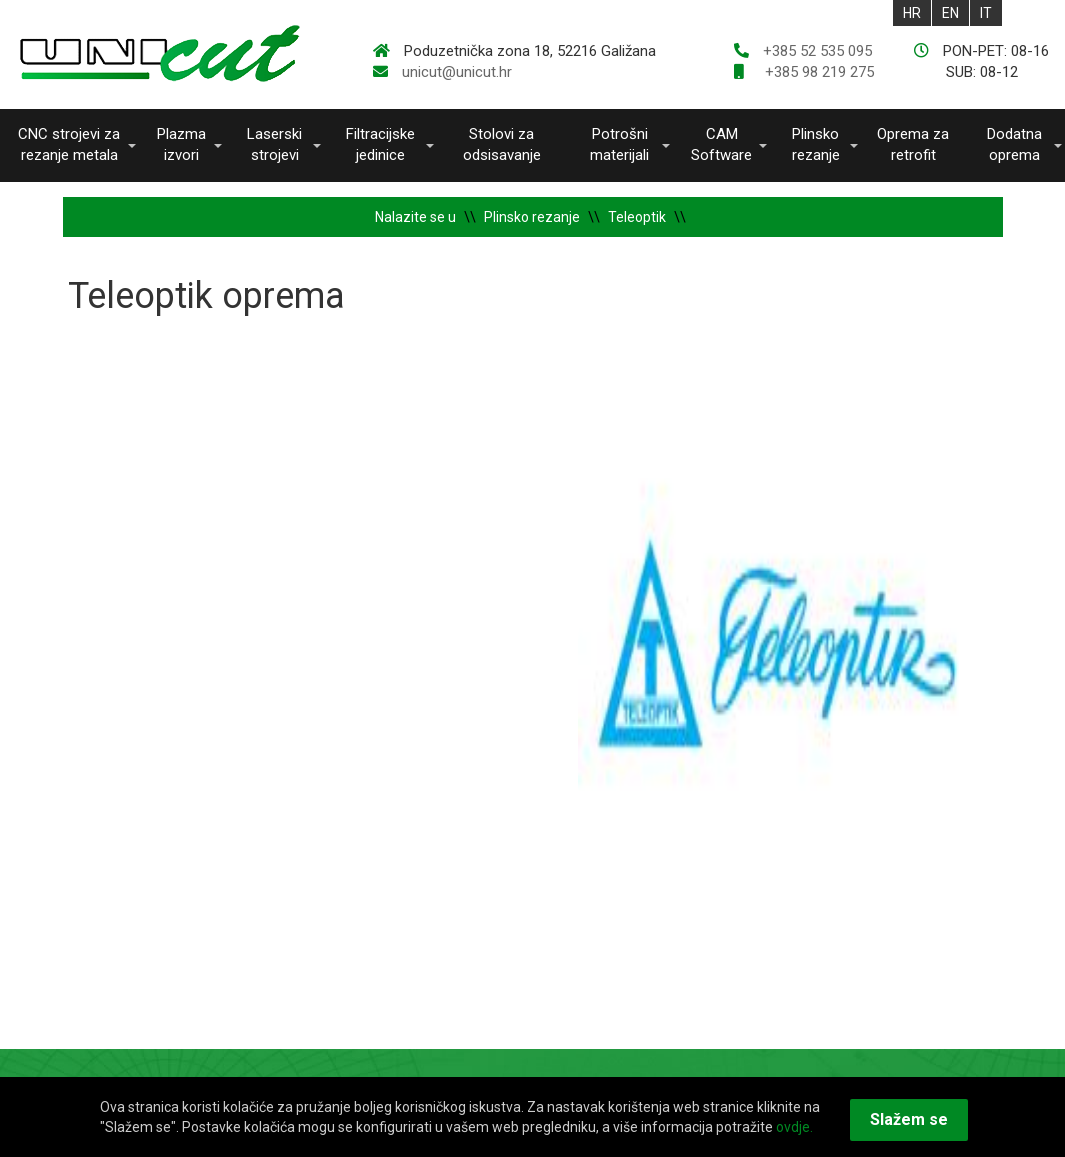  I want to click on +385 98 219 275, so click(817, 72).